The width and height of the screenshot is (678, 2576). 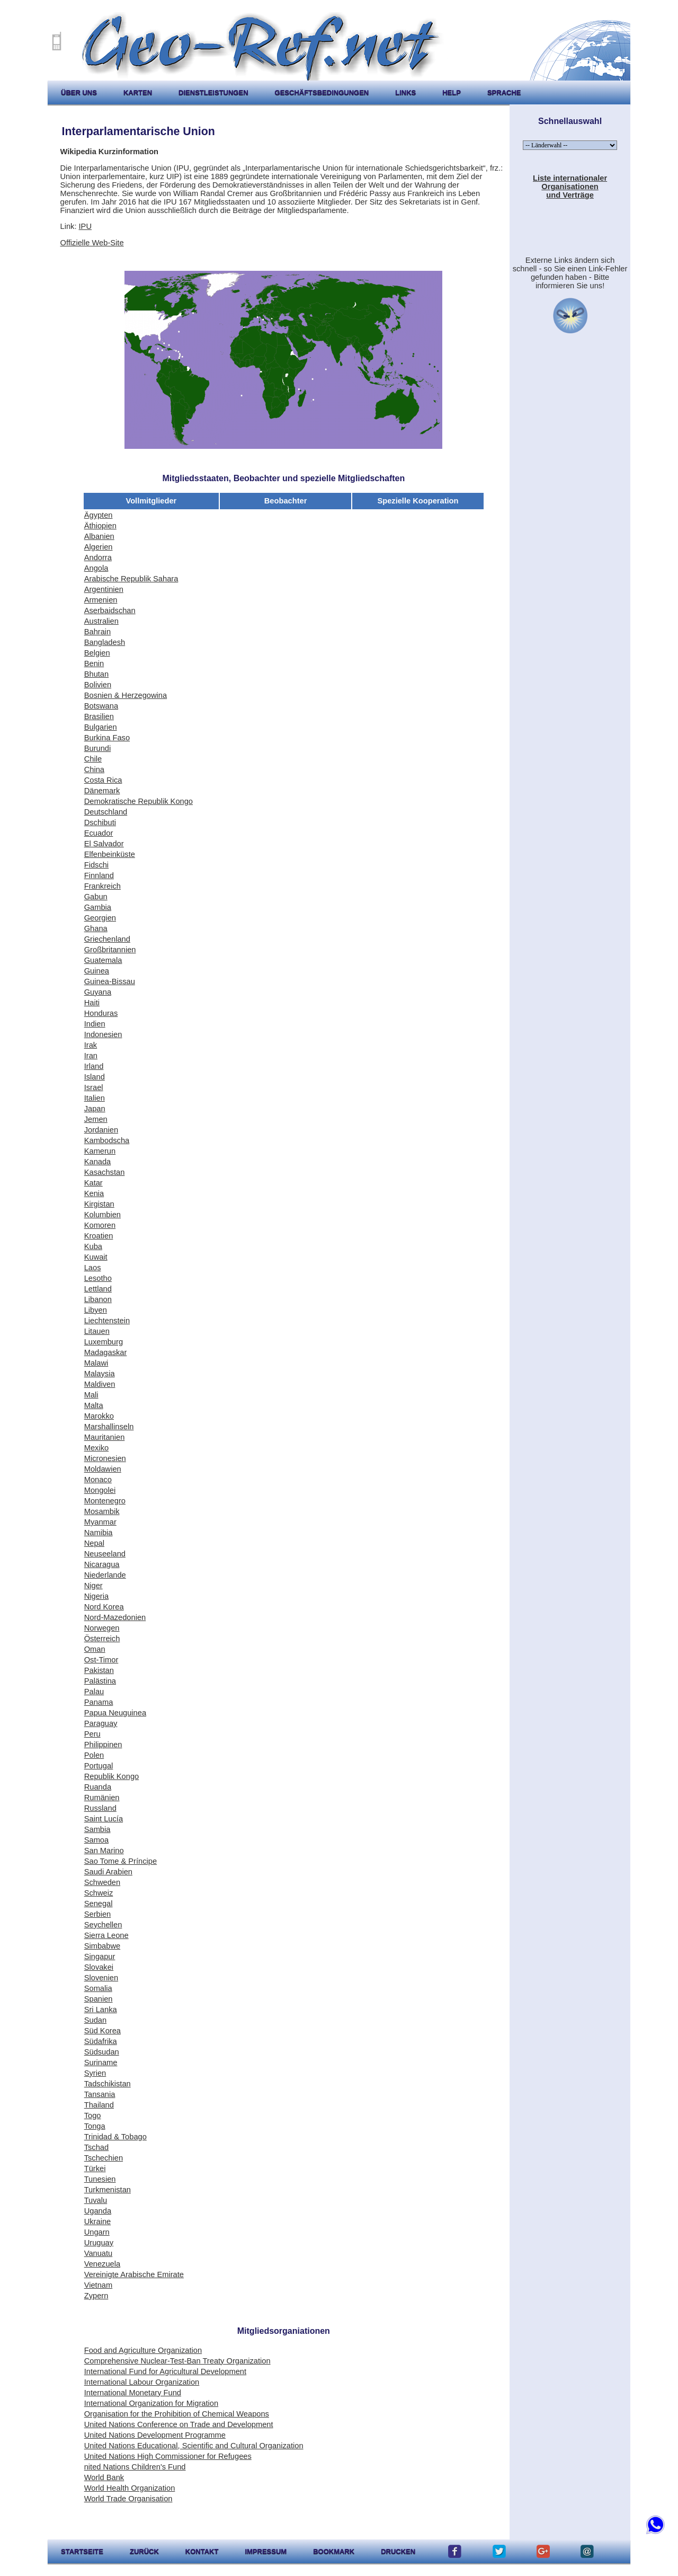 What do you see at coordinates (93, 1585) in the screenshot?
I see `Niger` at bounding box center [93, 1585].